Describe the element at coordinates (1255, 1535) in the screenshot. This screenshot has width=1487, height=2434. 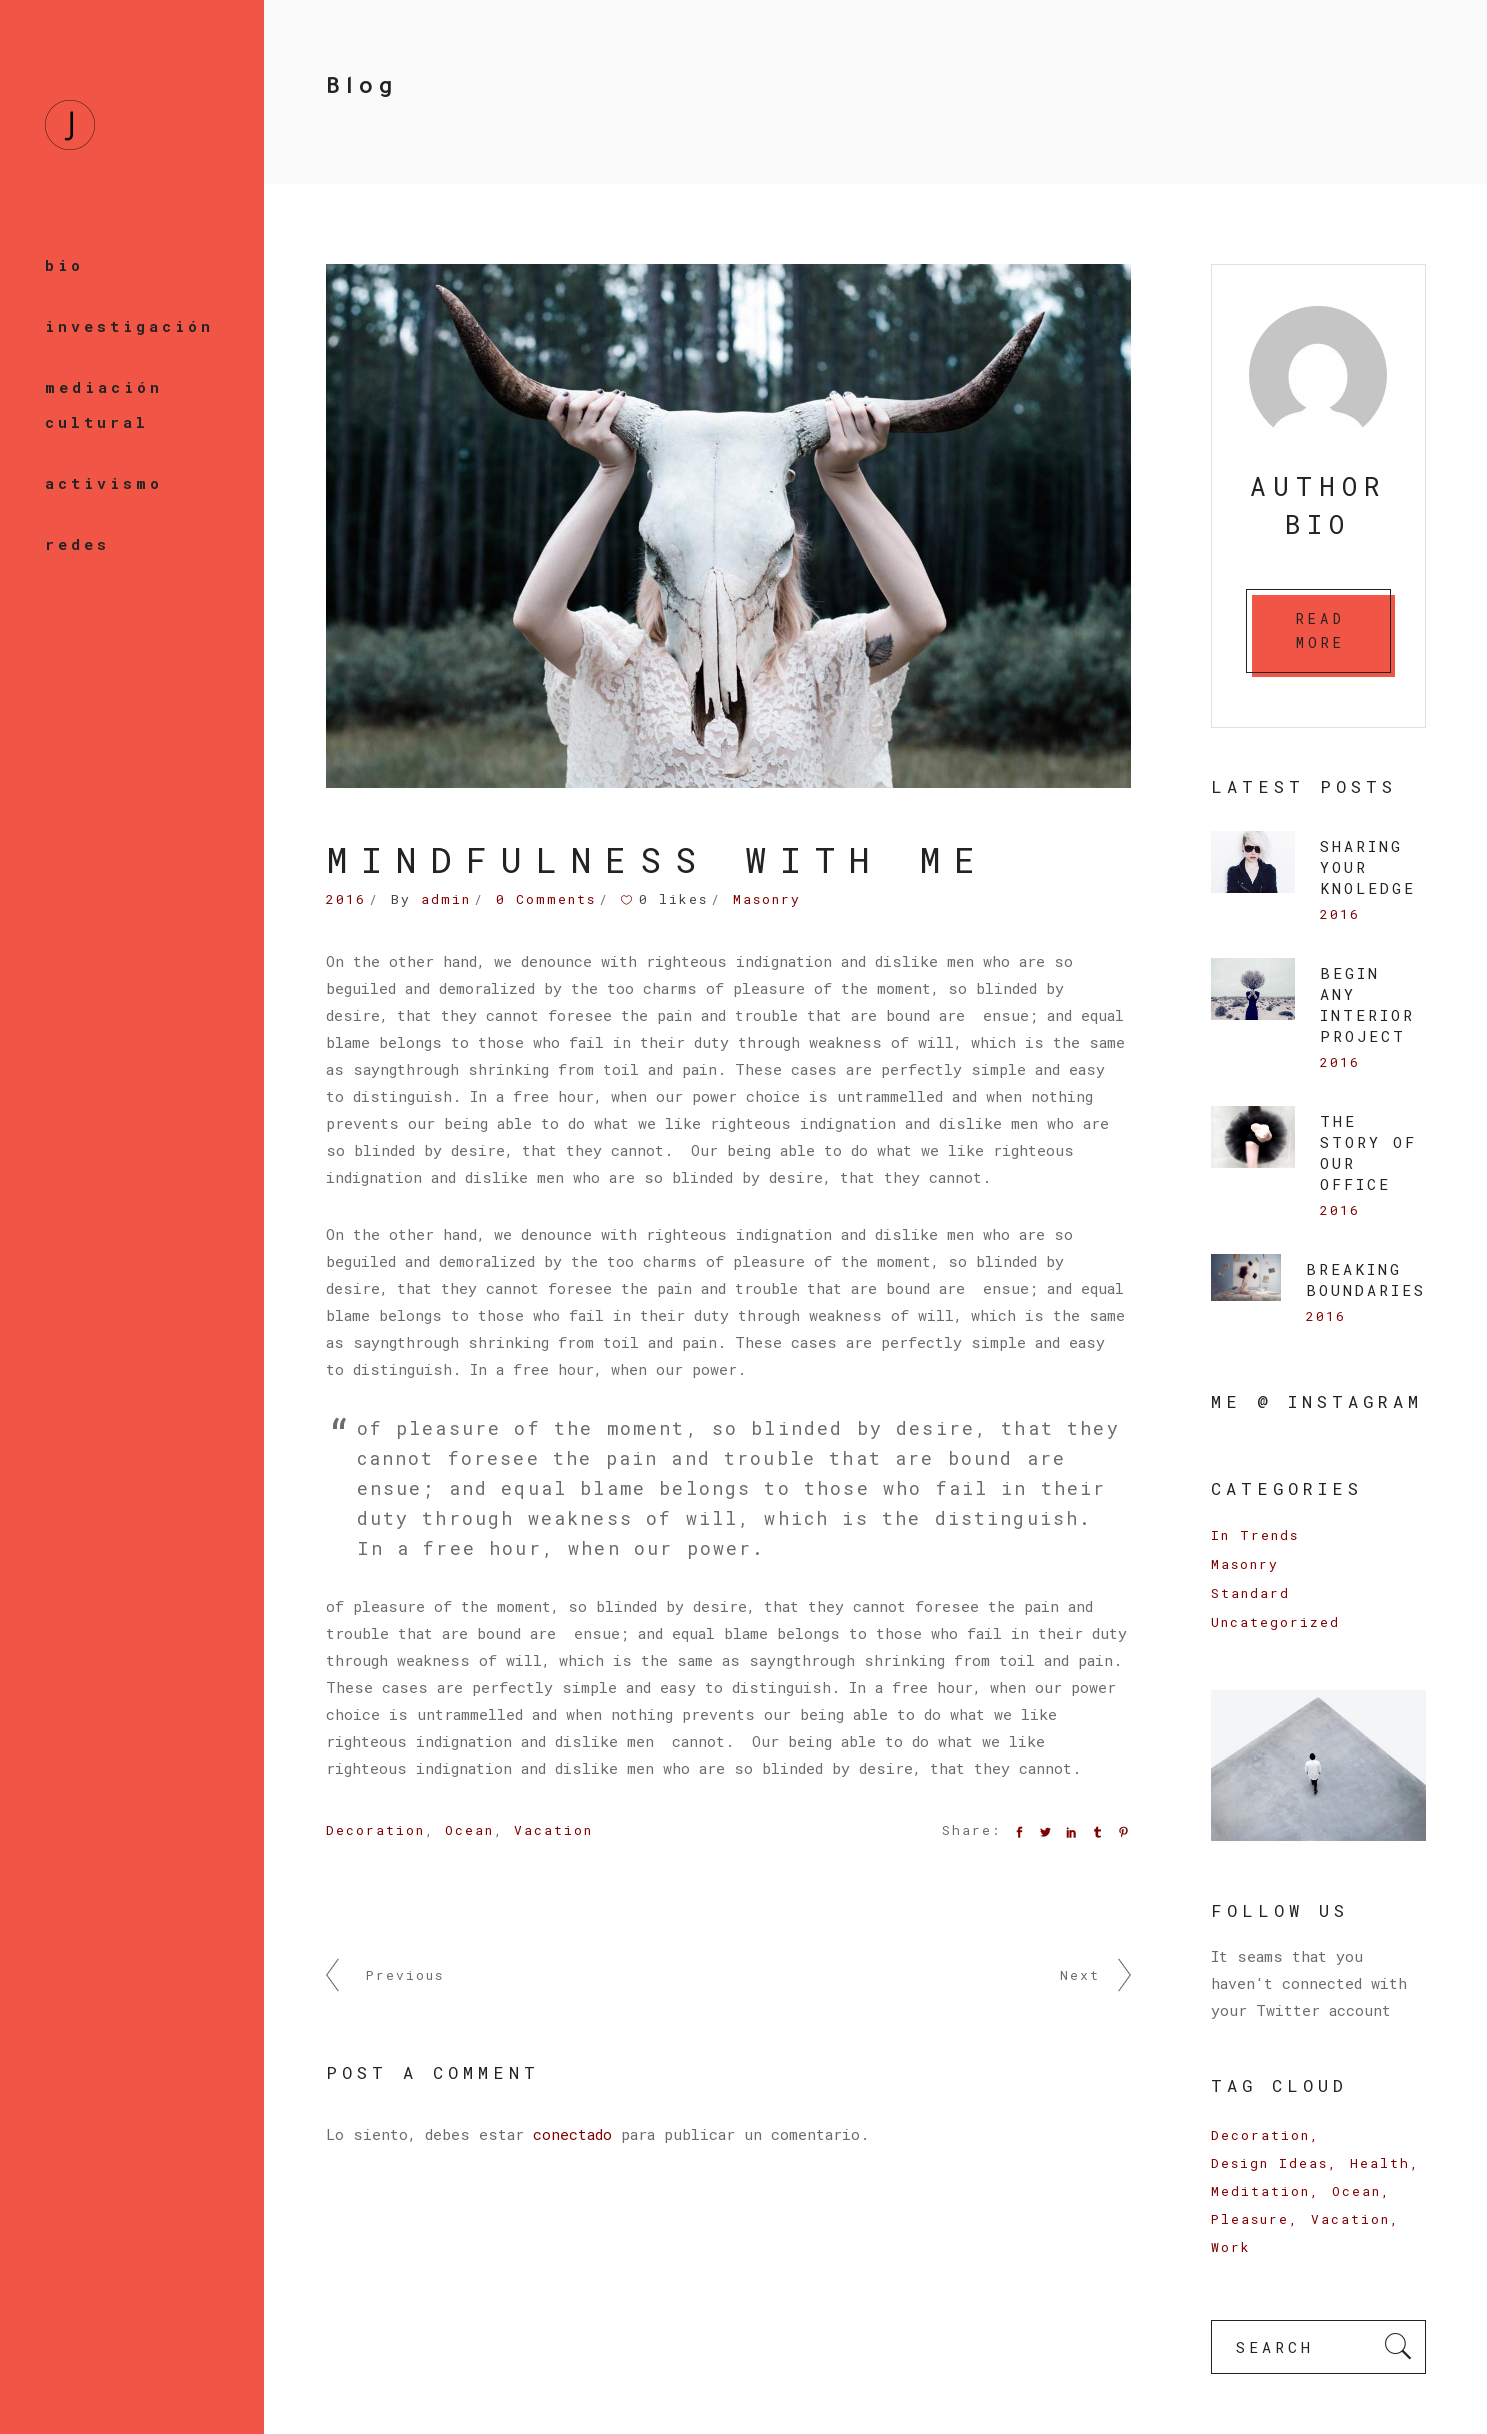
I see `In Trends` at that location.